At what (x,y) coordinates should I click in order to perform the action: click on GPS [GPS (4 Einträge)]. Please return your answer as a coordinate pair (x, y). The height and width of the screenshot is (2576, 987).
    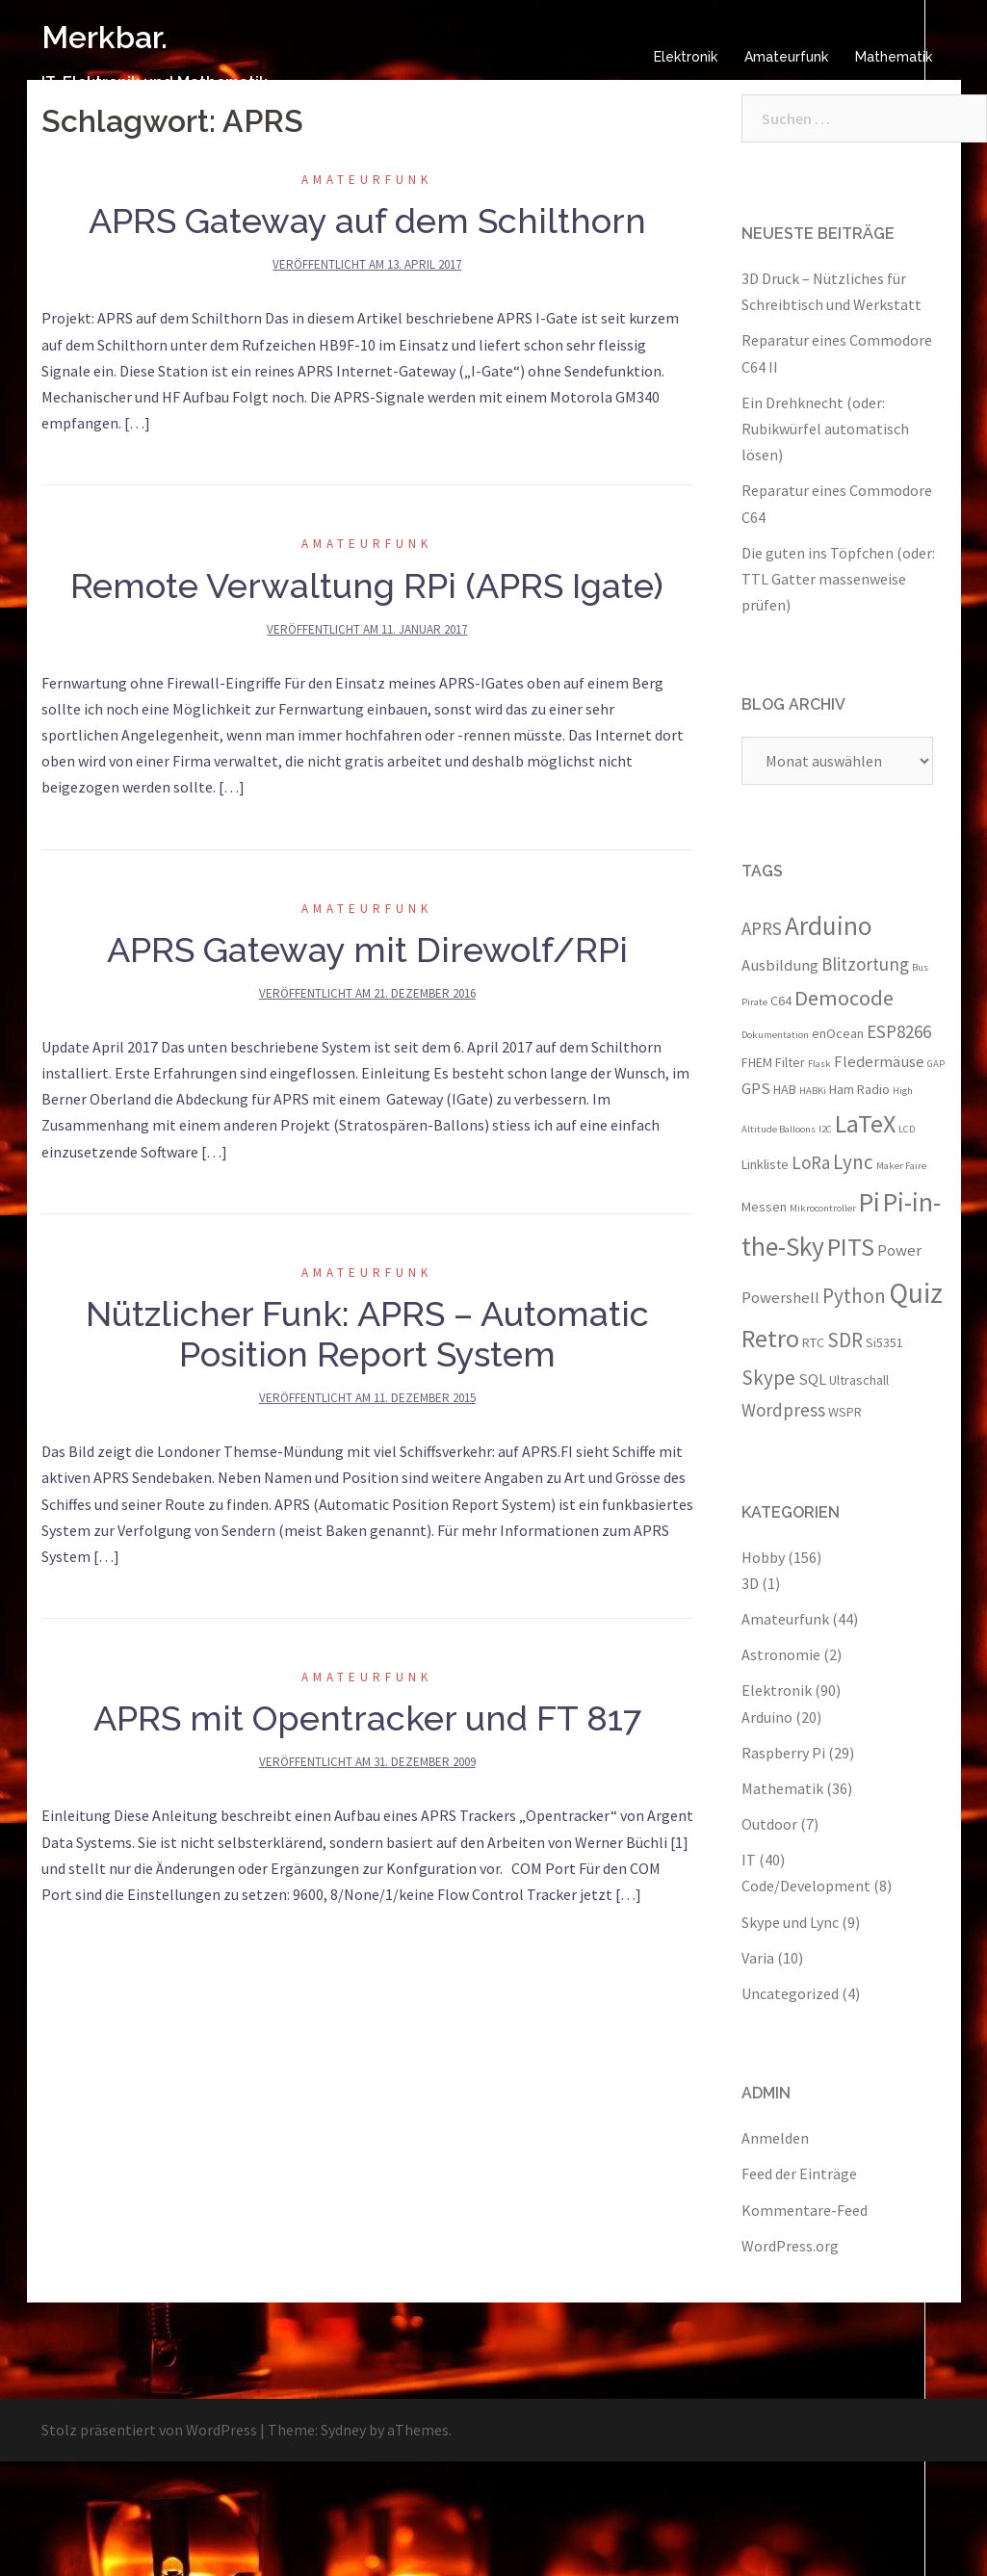
    Looking at the image, I should click on (755, 1088).